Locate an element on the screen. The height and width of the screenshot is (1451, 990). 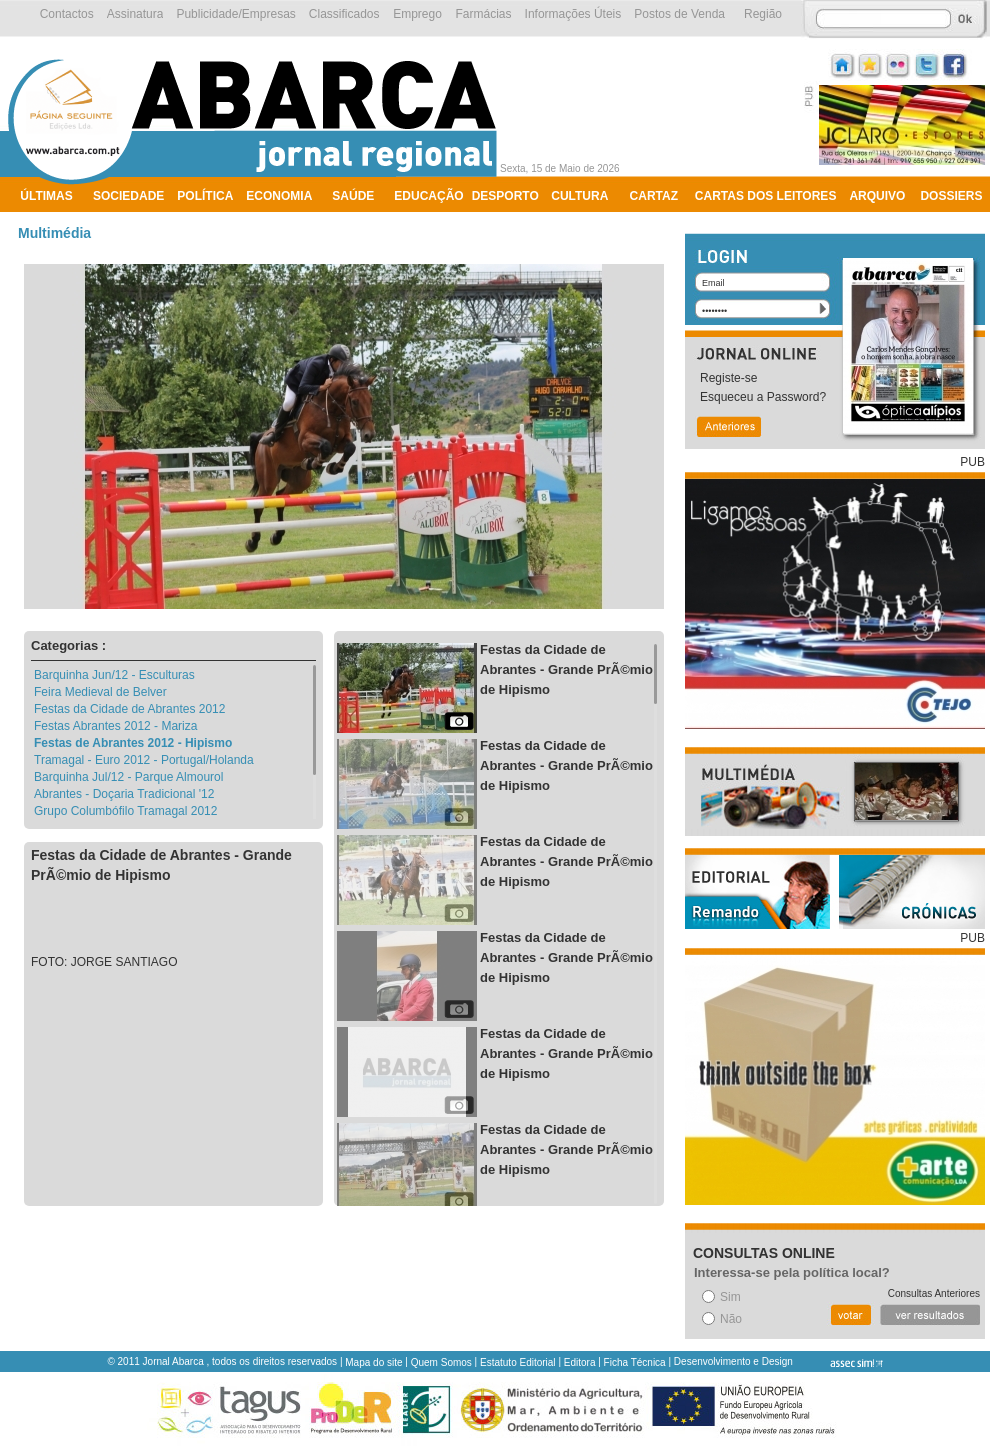
Educação is located at coordinates (428, 196).